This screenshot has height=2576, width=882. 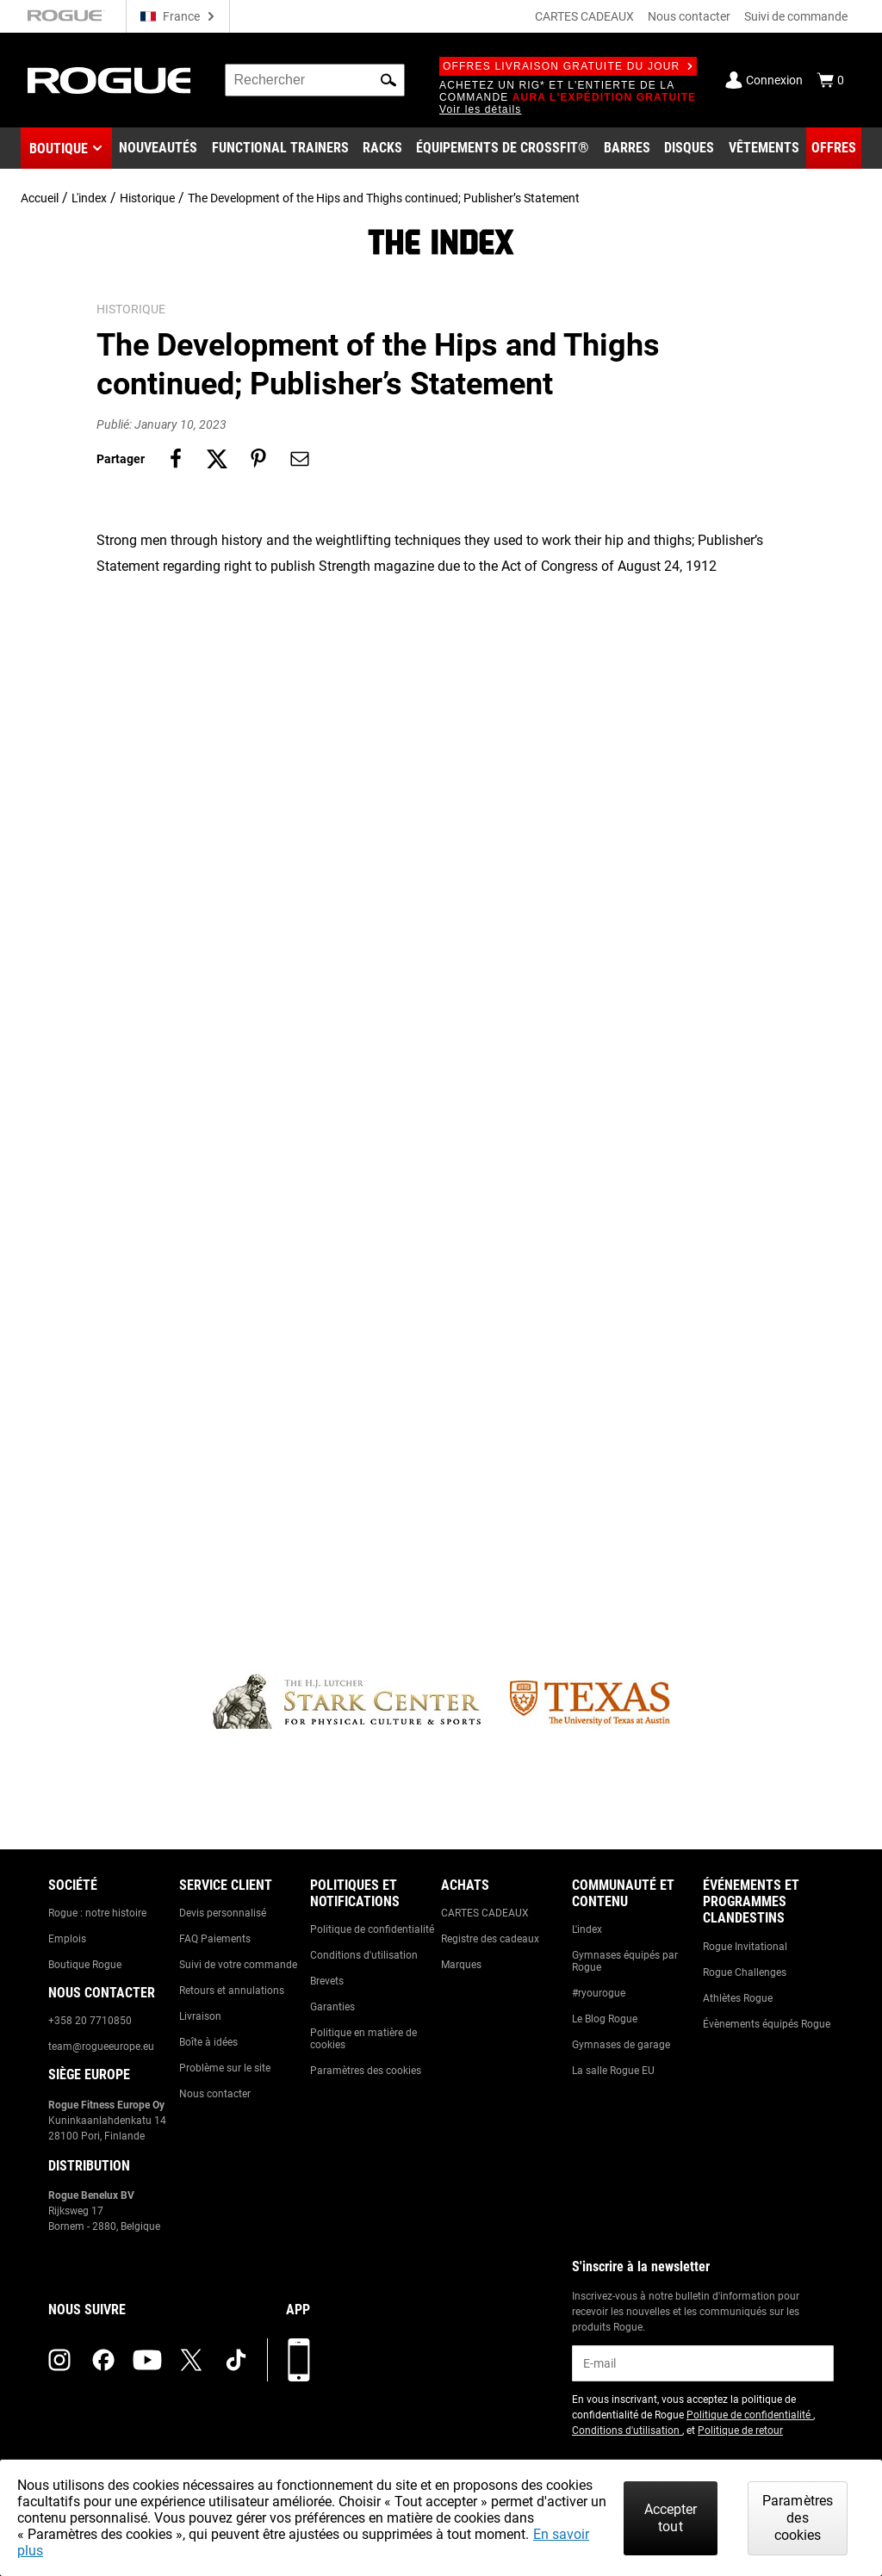 What do you see at coordinates (327, 1981) in the screenshot?
I see `Brevets [Link to: Patents]` at bounding box center [327, 1981].